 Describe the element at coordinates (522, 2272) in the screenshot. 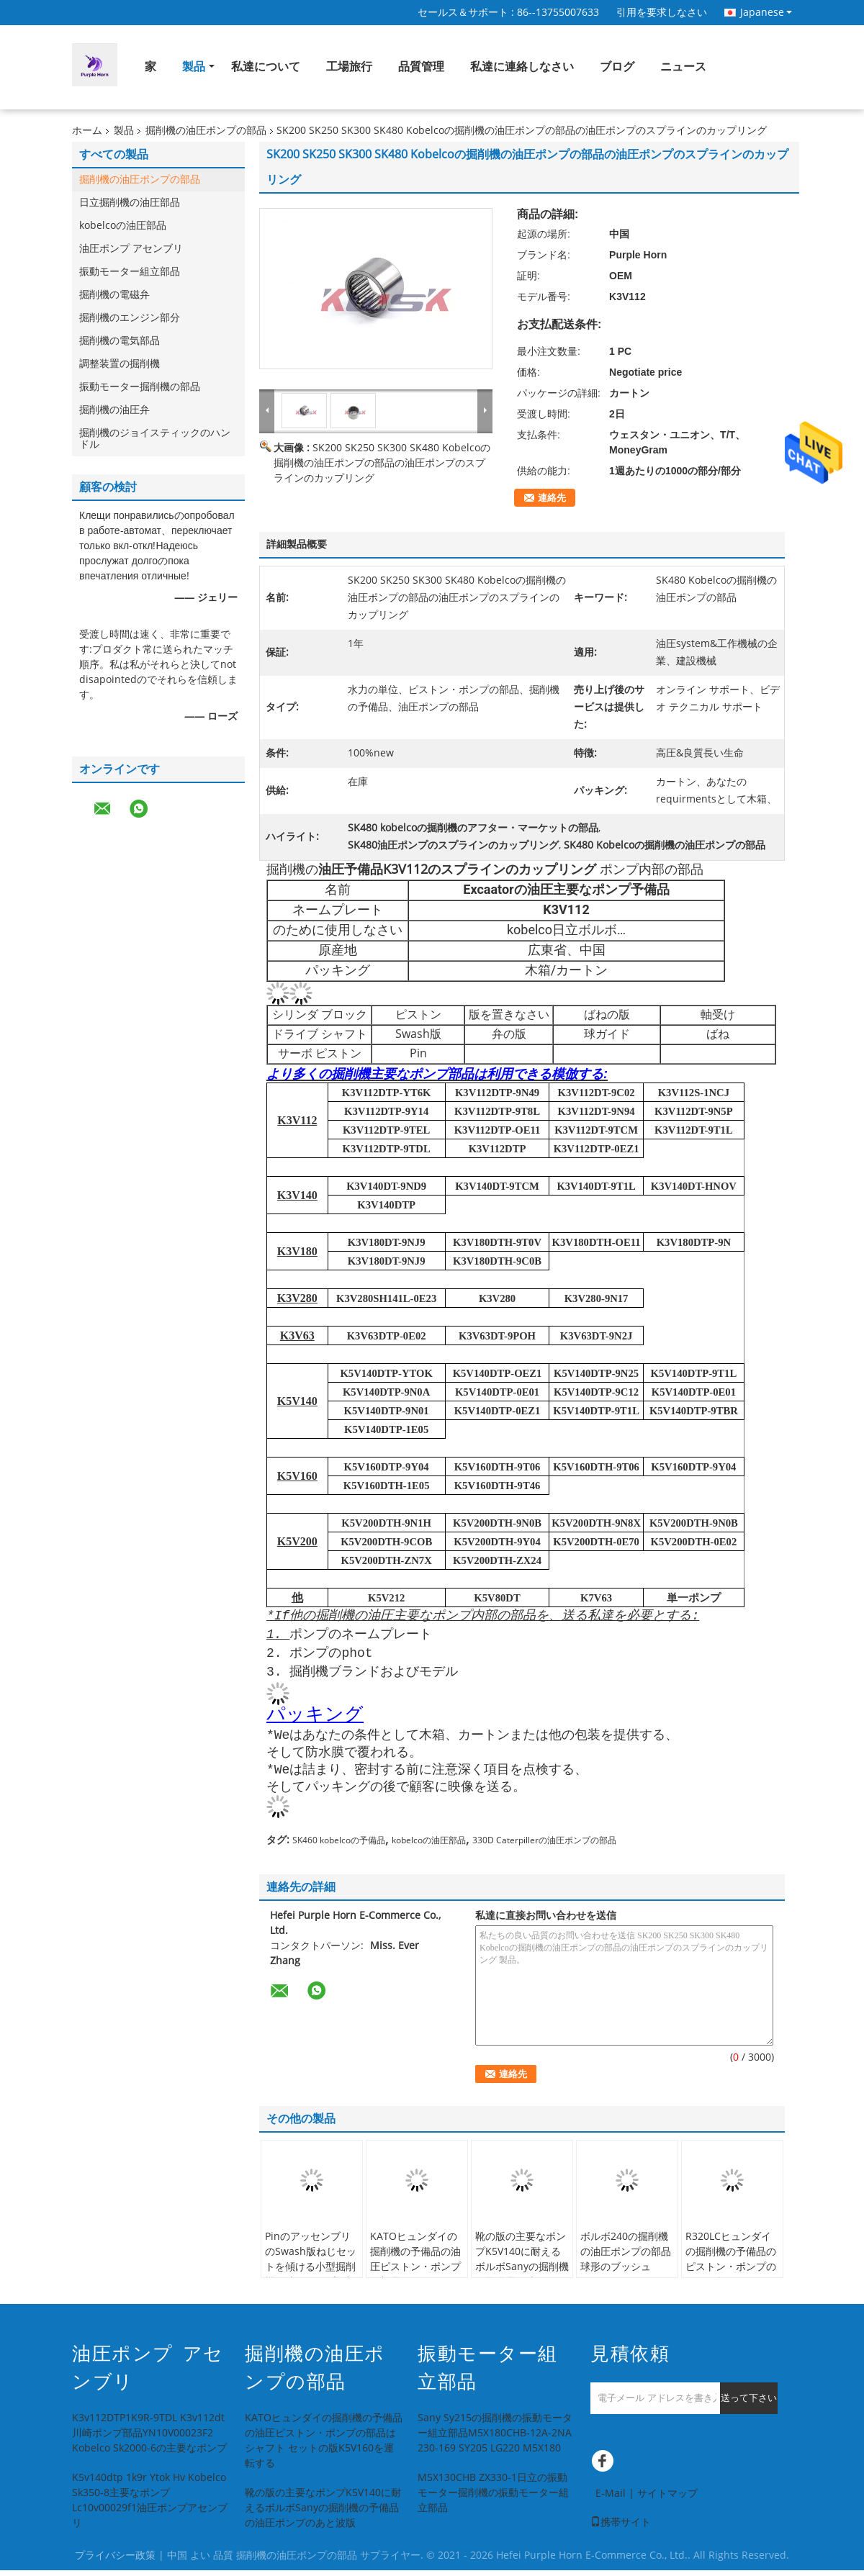

I see `靴の版の主要なポンプK5V140に耐えるボルボSanyの掘削機の予備品の油圧ポンプのあと波版` at that location.